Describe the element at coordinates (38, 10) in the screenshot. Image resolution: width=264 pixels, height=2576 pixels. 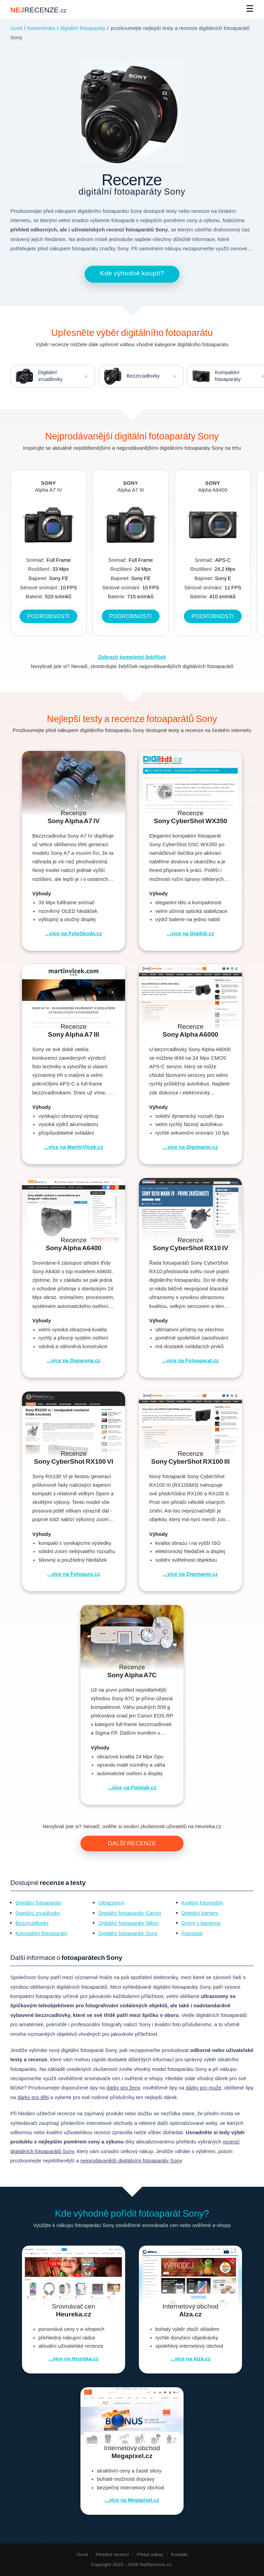
I see `NEJ` at that location.